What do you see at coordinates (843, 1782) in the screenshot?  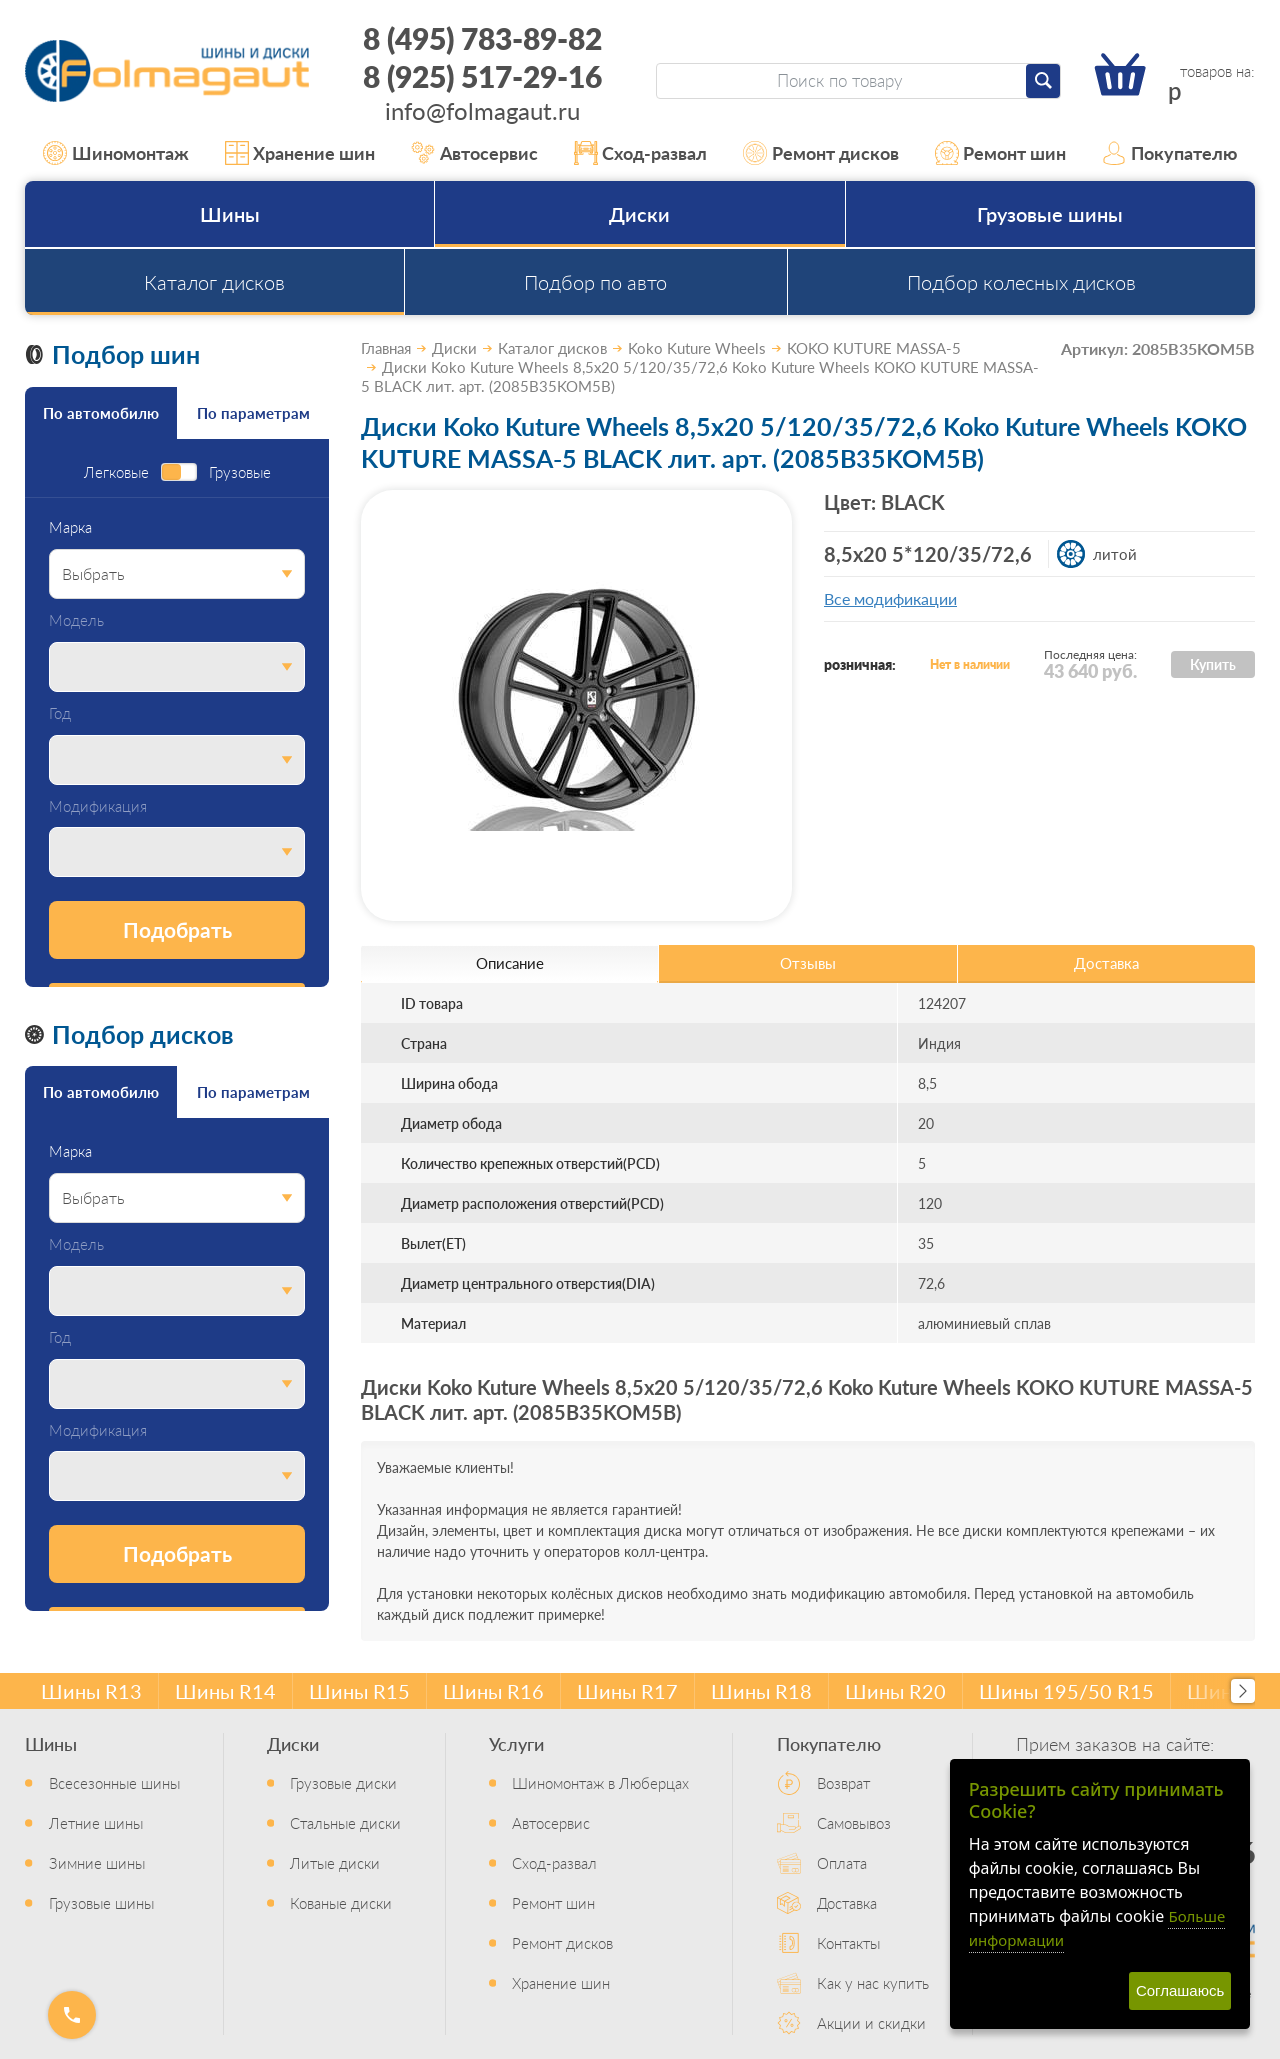 I see `Возврат` at bounding box center [843, 1782].